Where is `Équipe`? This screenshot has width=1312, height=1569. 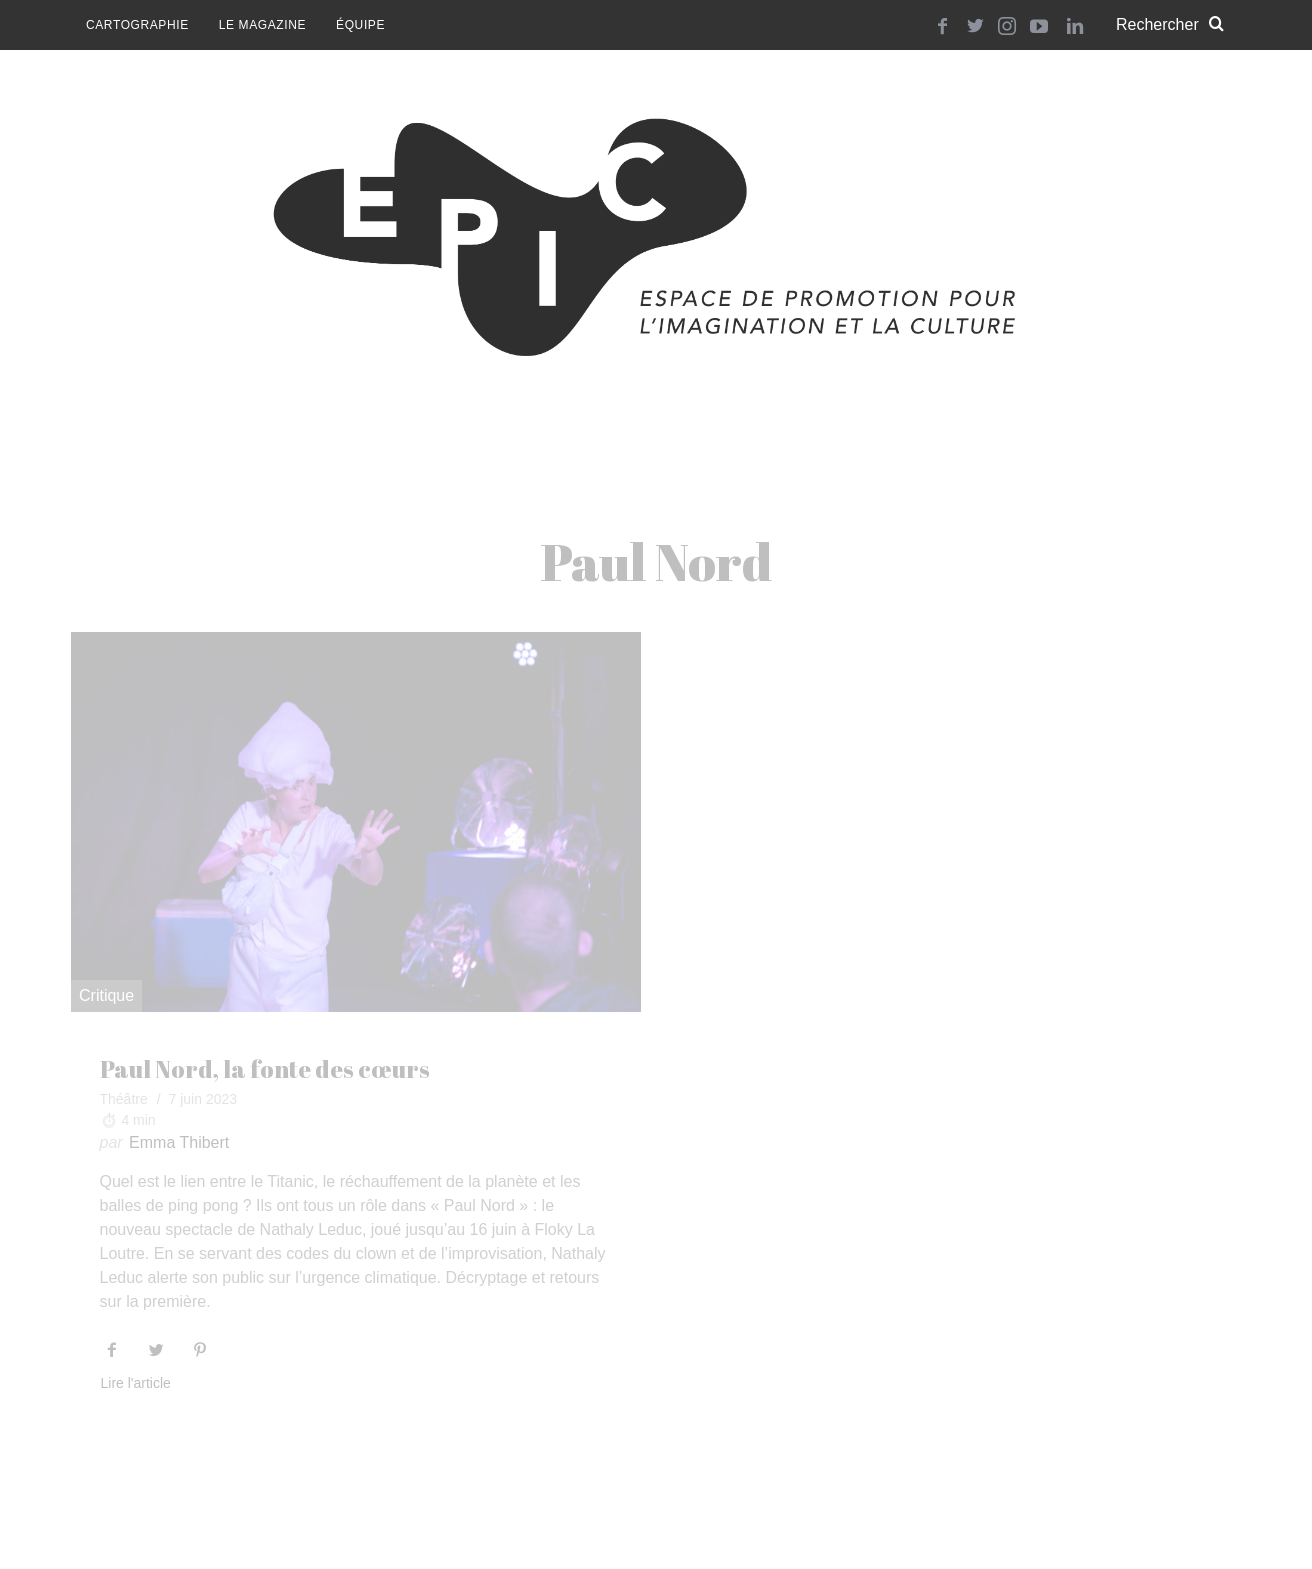 Équipe is located at coordinates (360, 25).